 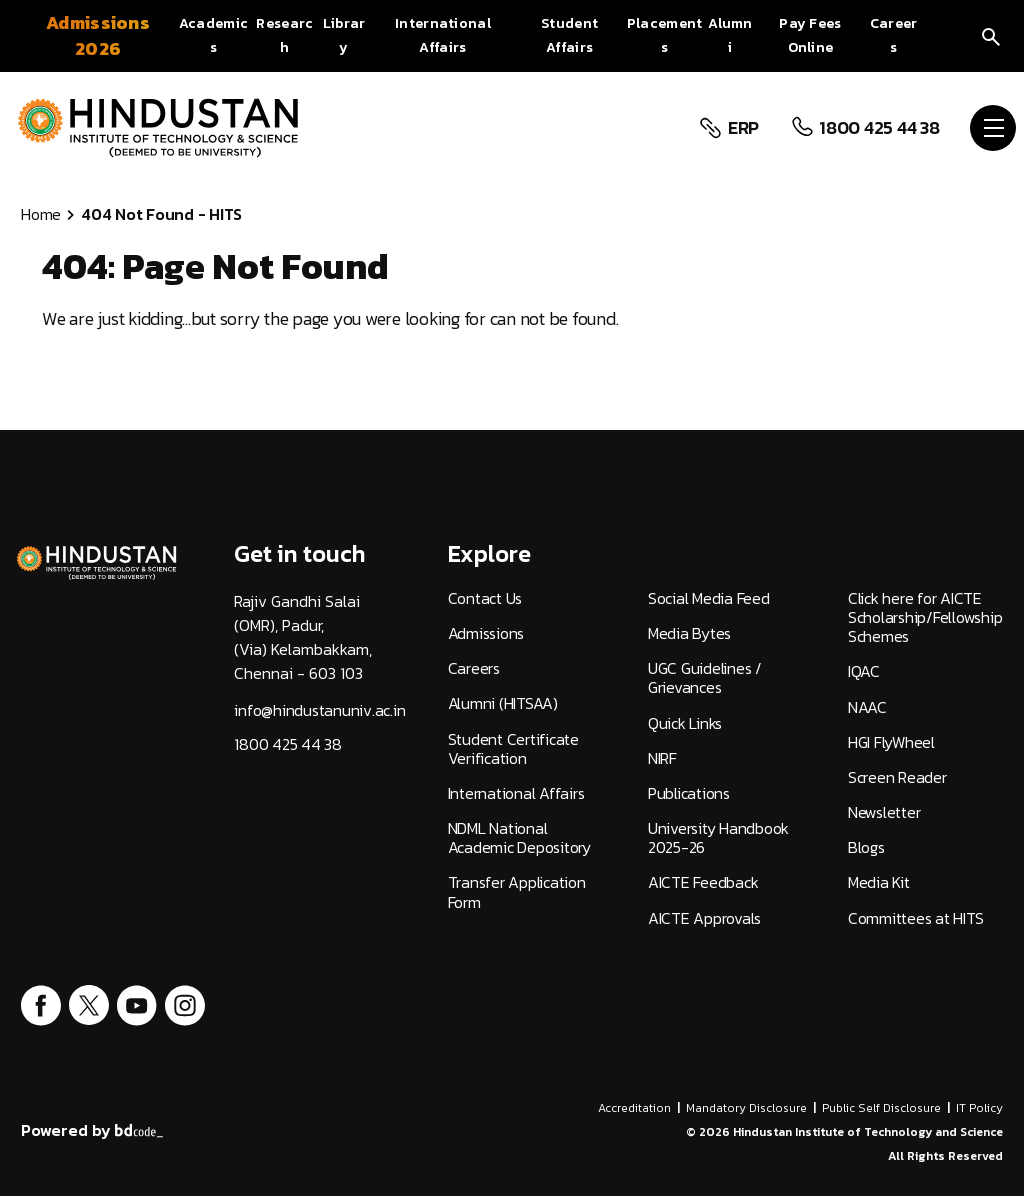 I want to click on Blogs, so click(x=866, y=847).